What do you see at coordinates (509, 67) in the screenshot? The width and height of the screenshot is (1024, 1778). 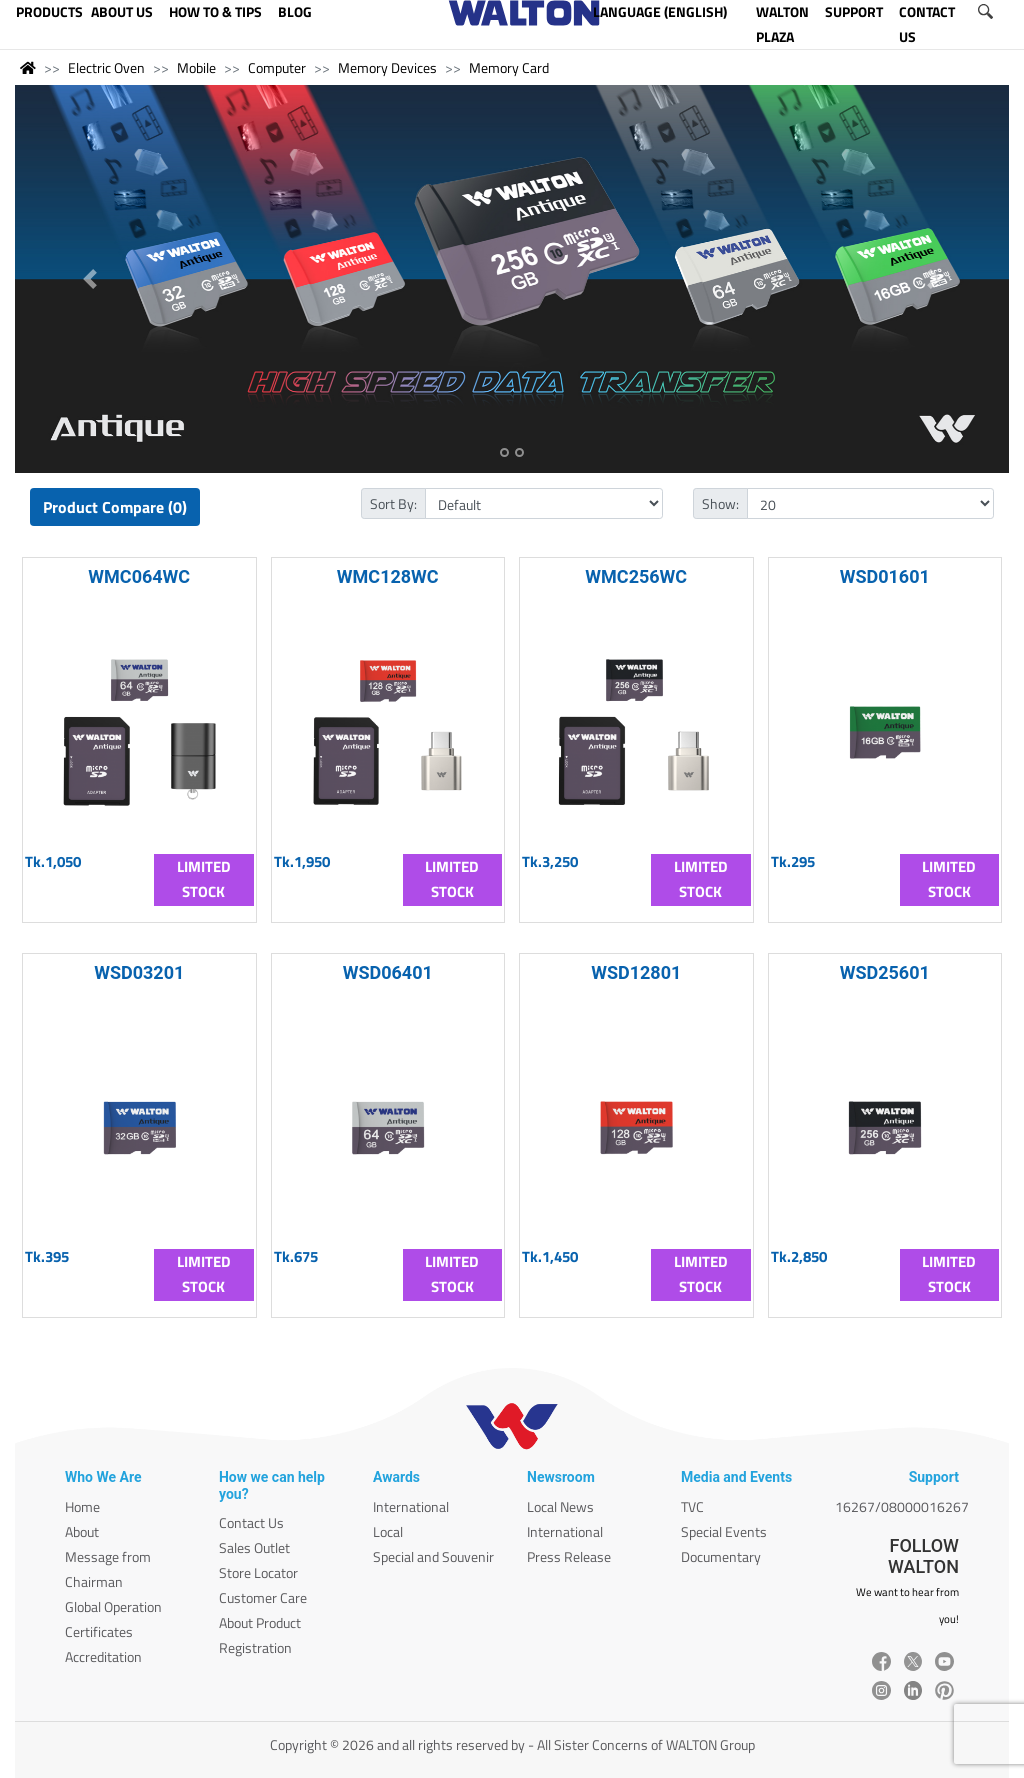 I see `Memory Card` at bounding box center [509, 67].